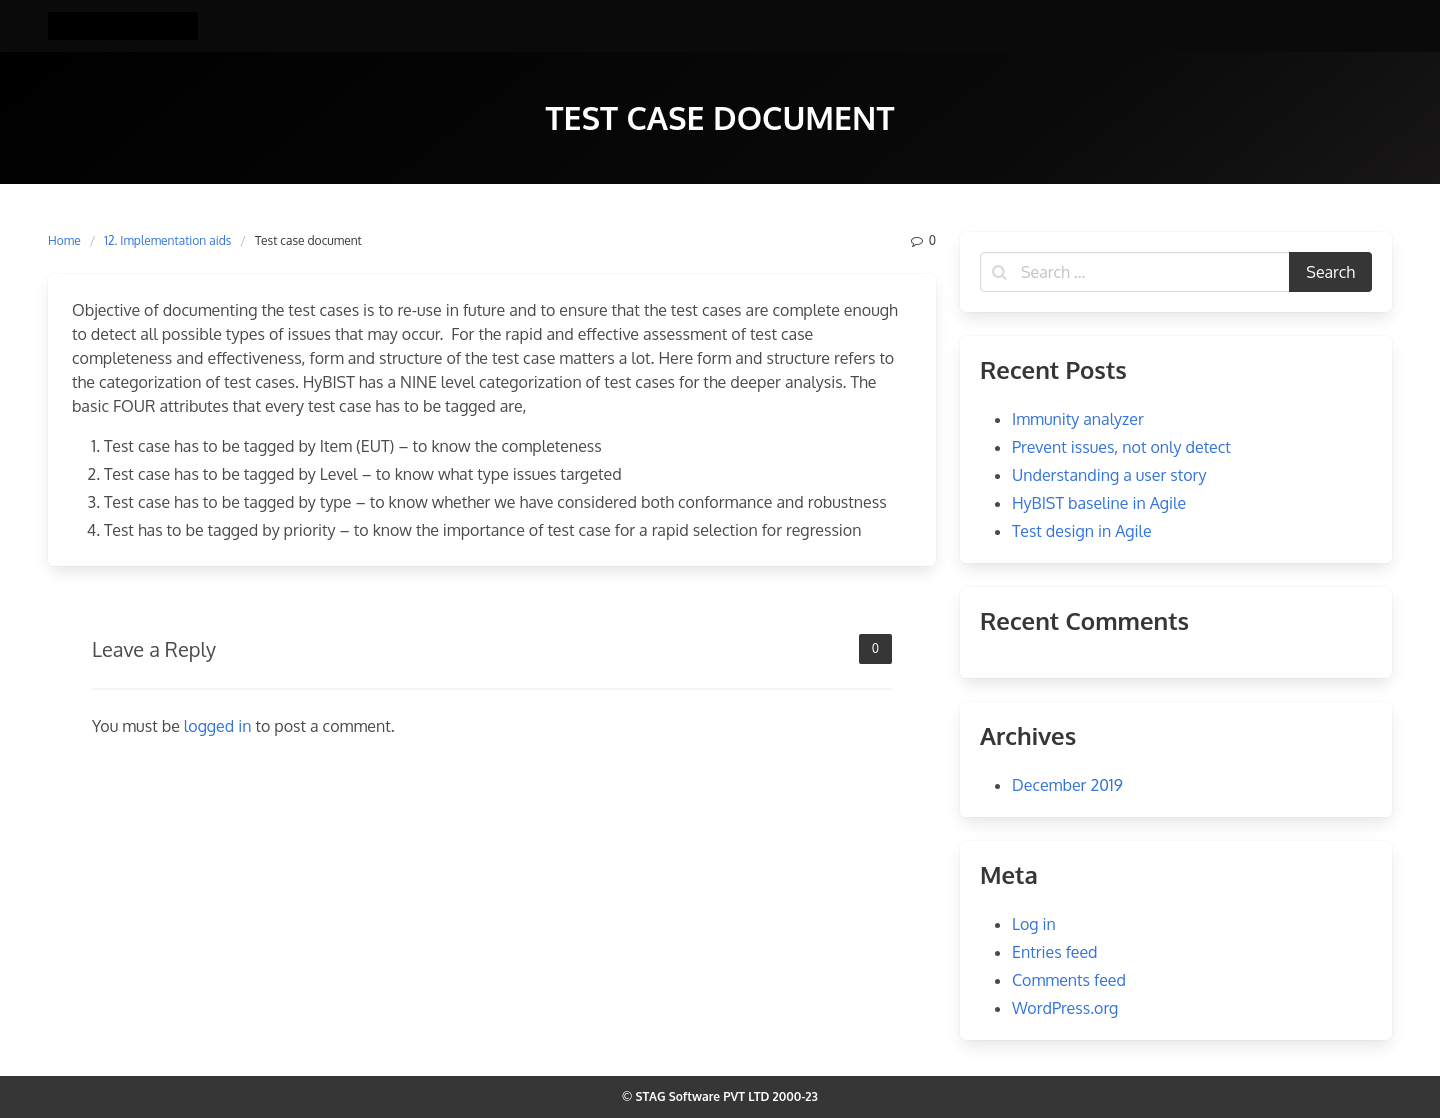 The height and width of the screenshot is (1118, 1440). I want to click on December 2019, so click(1067, 785).